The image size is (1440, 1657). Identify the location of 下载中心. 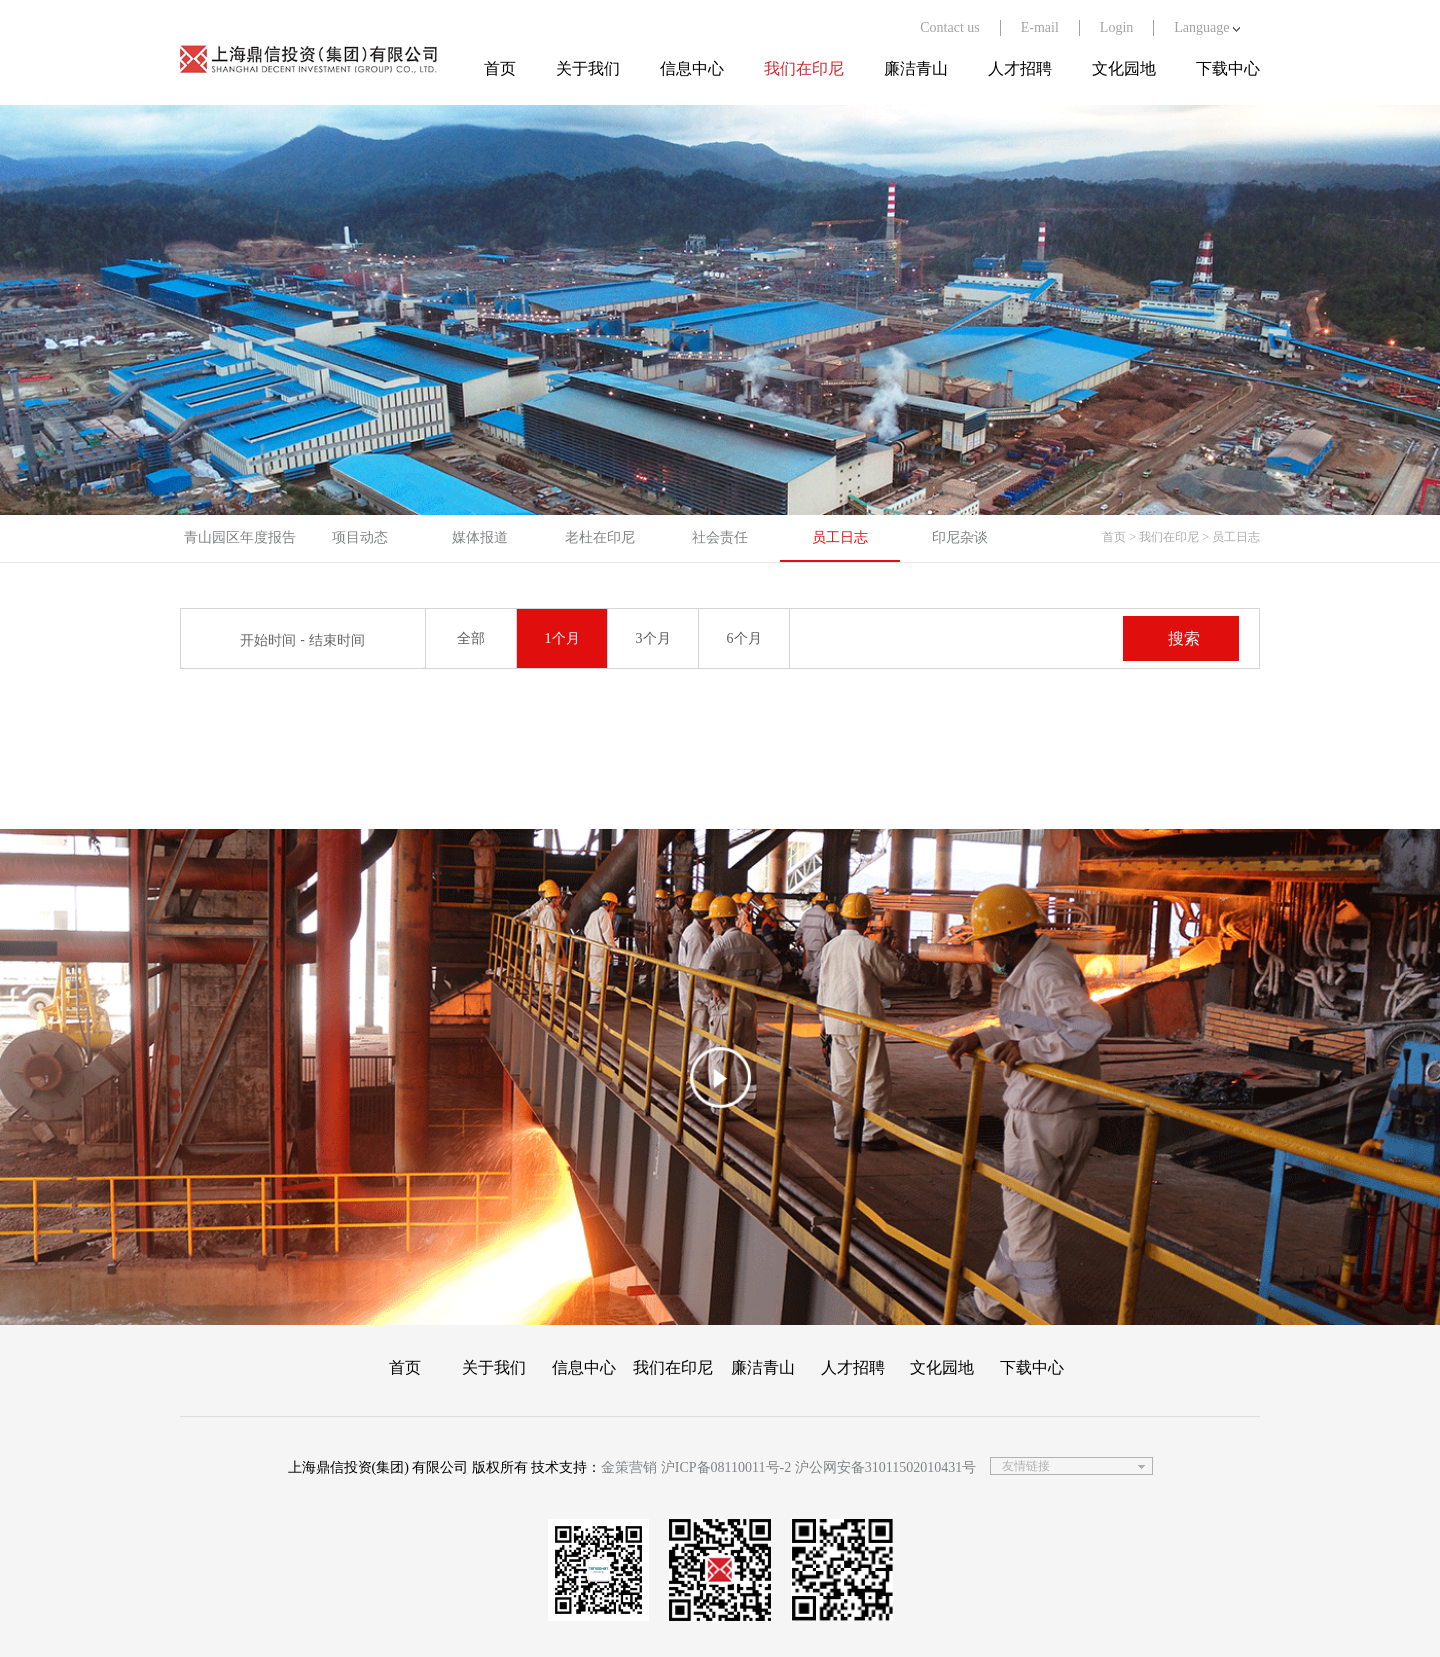
(1228, 68).